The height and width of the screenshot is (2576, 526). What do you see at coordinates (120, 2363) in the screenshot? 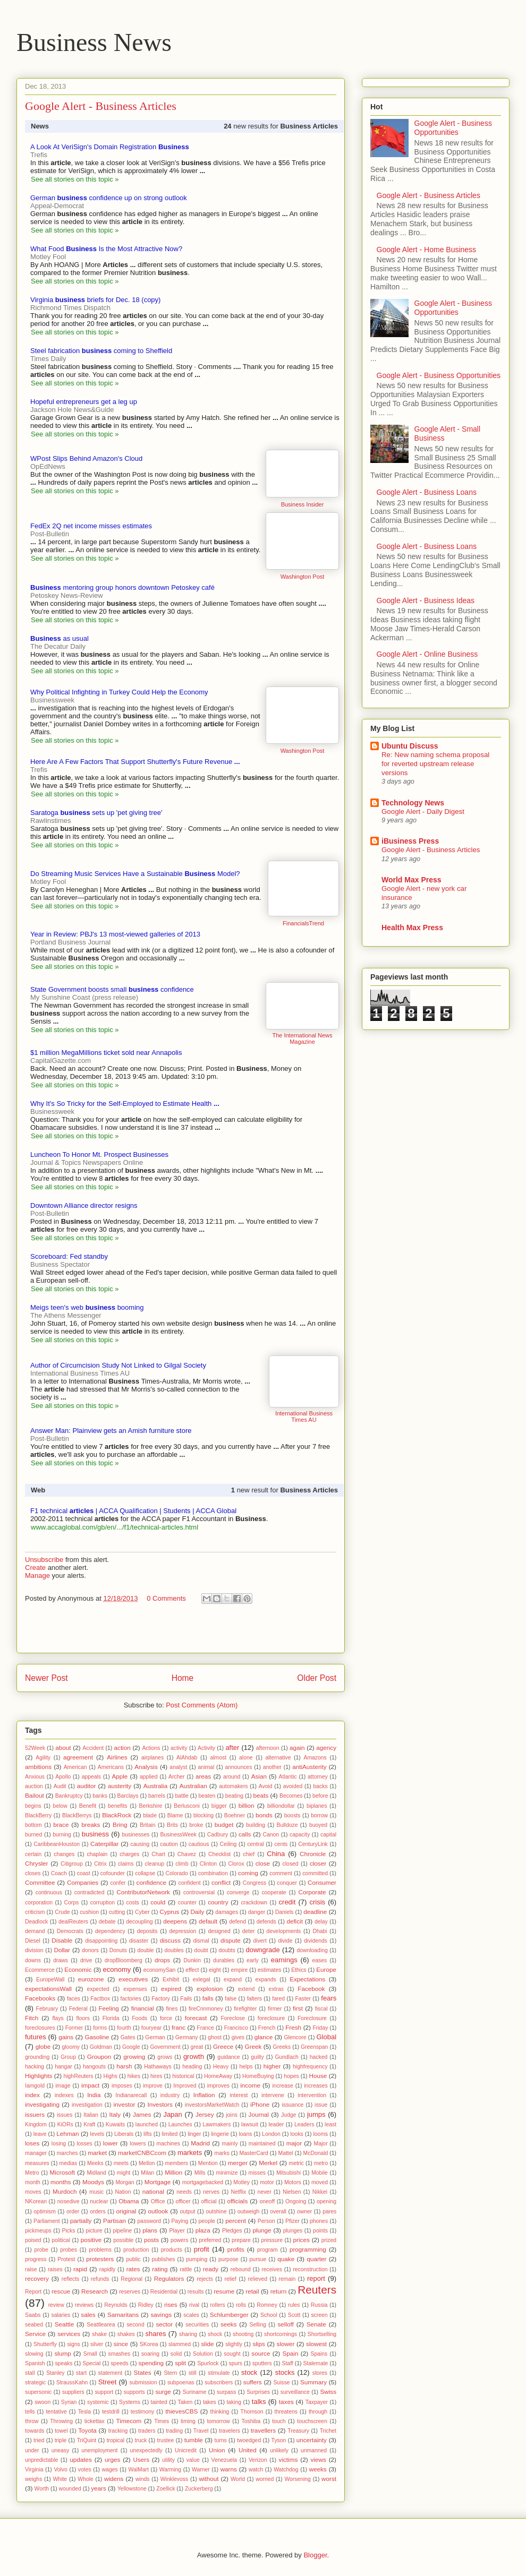
I see `speeds` at bounding box center [120, 2363].